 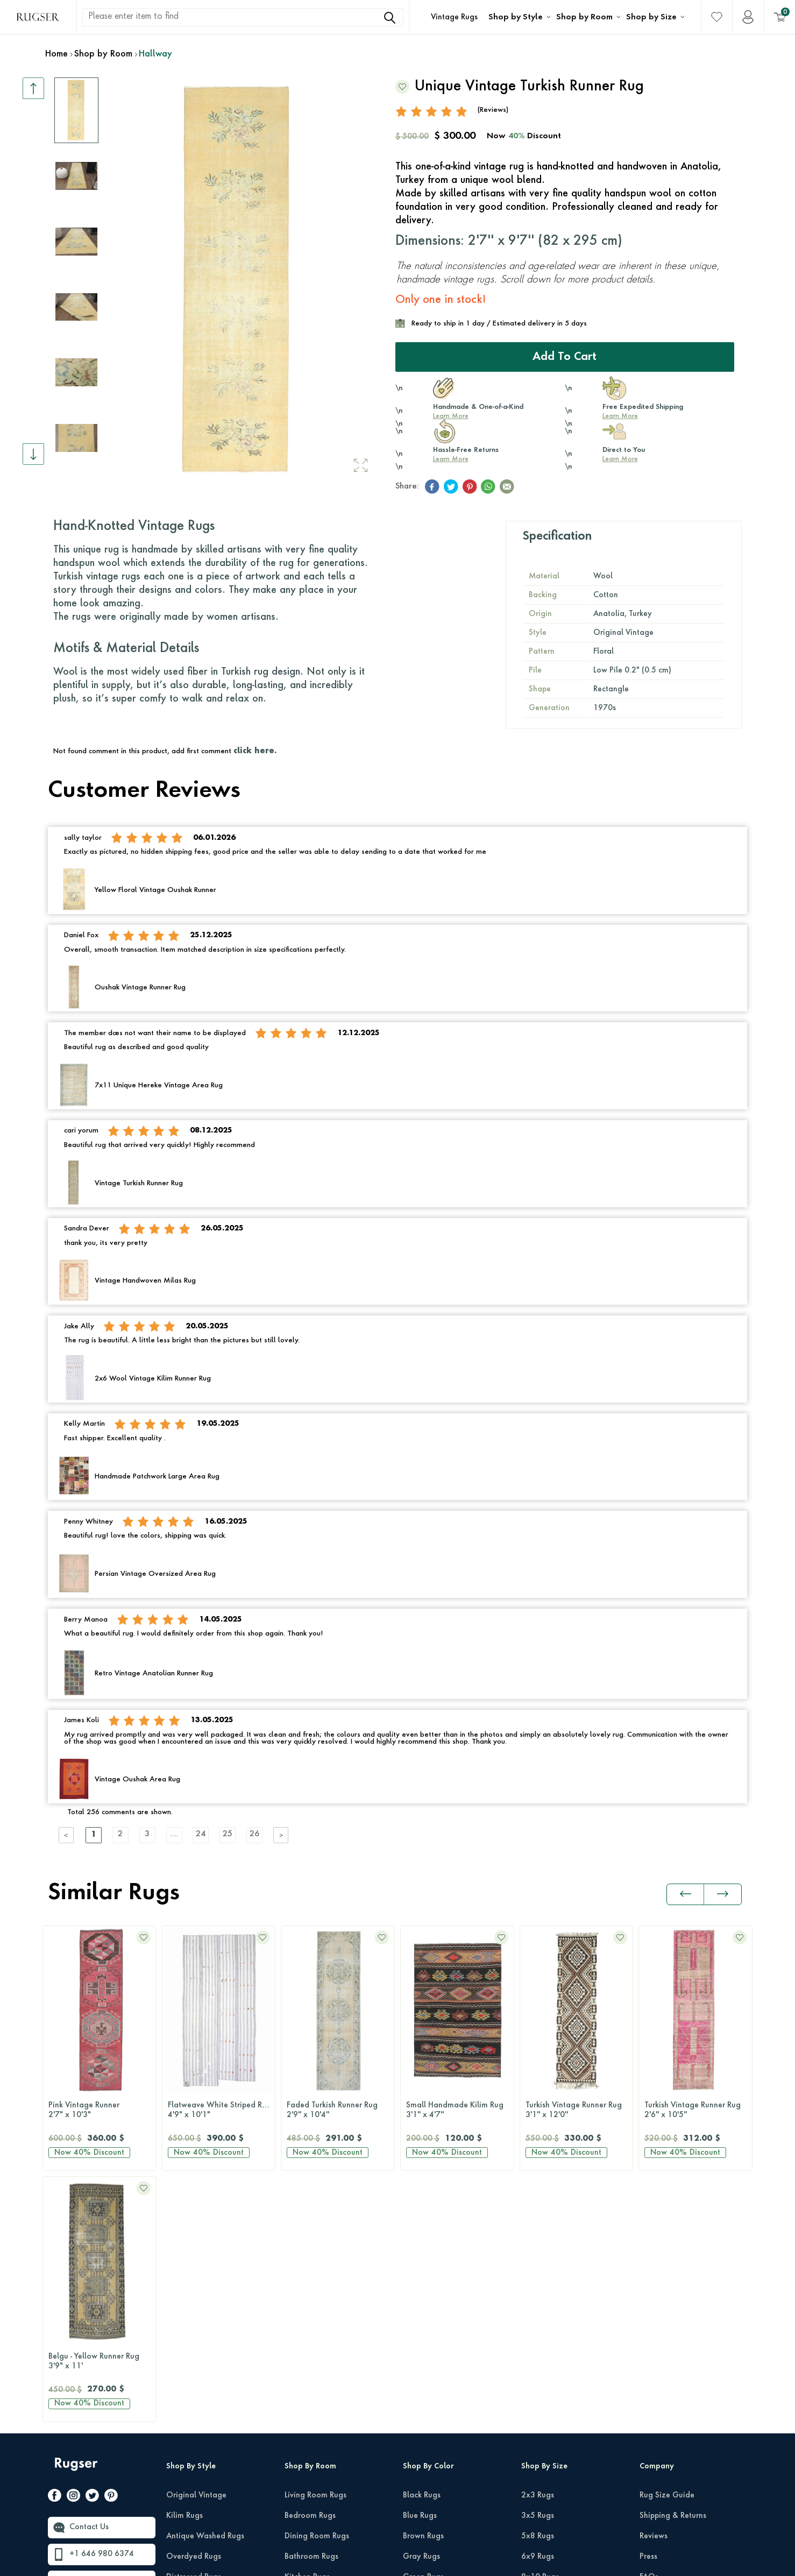 I want to click on Hallway Rugs, so click(x=309, y=2346).